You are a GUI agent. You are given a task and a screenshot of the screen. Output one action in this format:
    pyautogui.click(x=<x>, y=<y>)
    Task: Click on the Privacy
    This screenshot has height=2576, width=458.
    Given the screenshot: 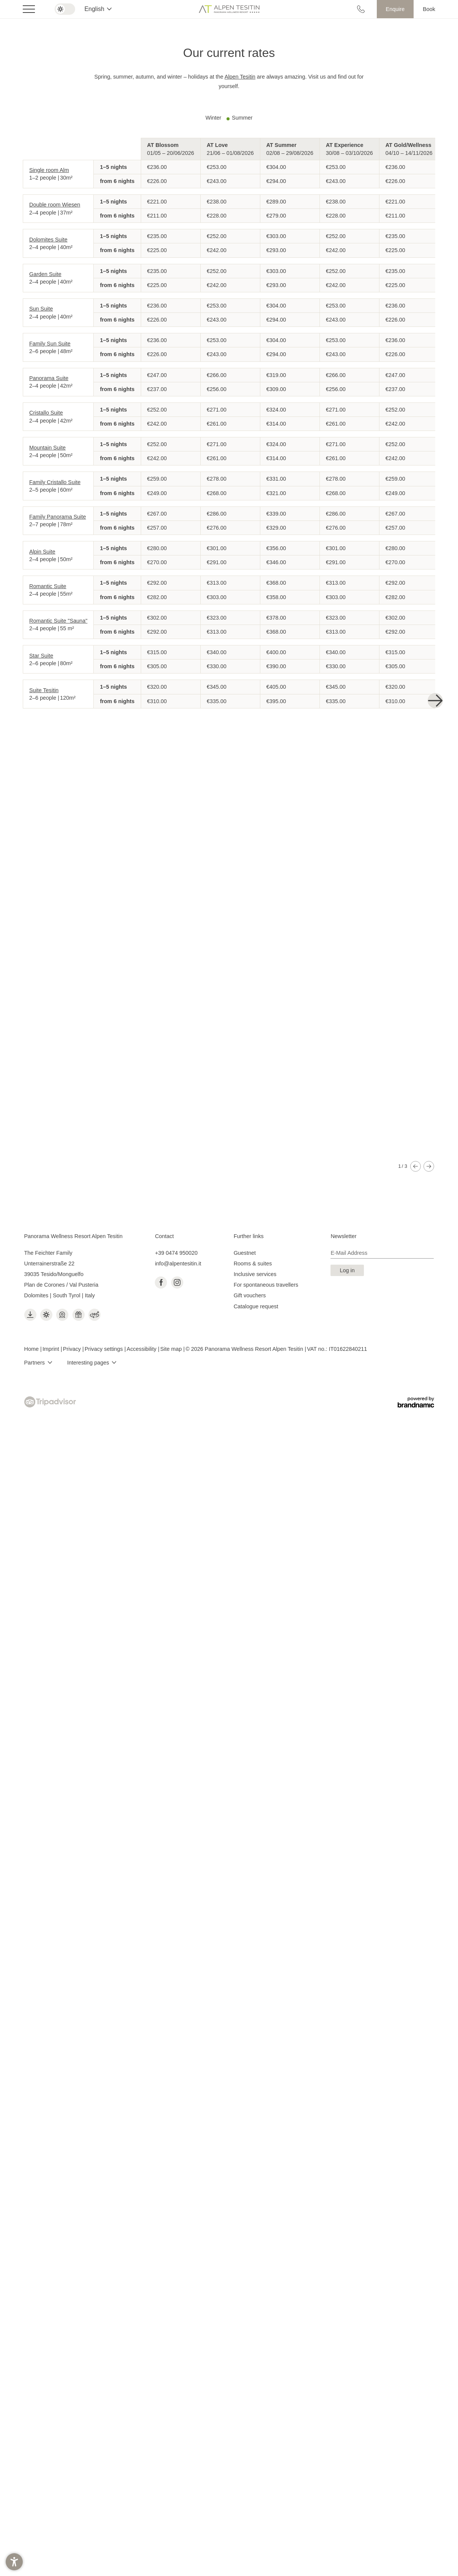 What is the action you would take?
    pyautogui.click(x=72, y=1325)
    